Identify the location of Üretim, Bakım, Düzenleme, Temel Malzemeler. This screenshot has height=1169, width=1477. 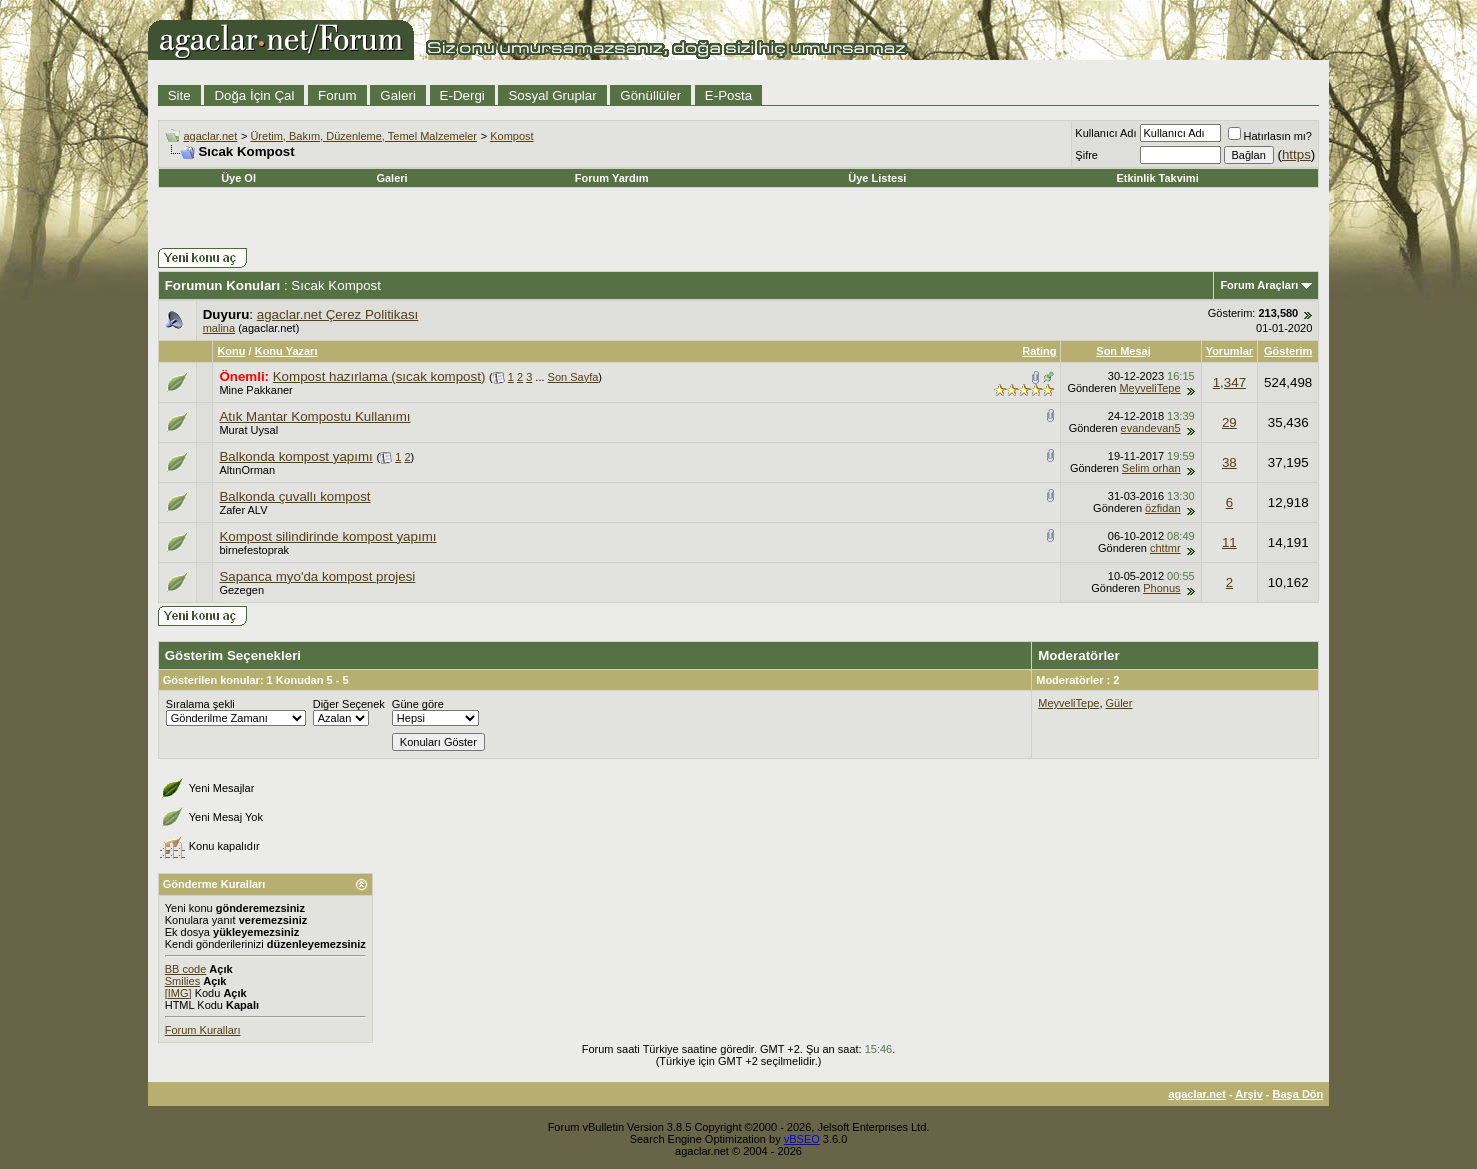
(363, 136).